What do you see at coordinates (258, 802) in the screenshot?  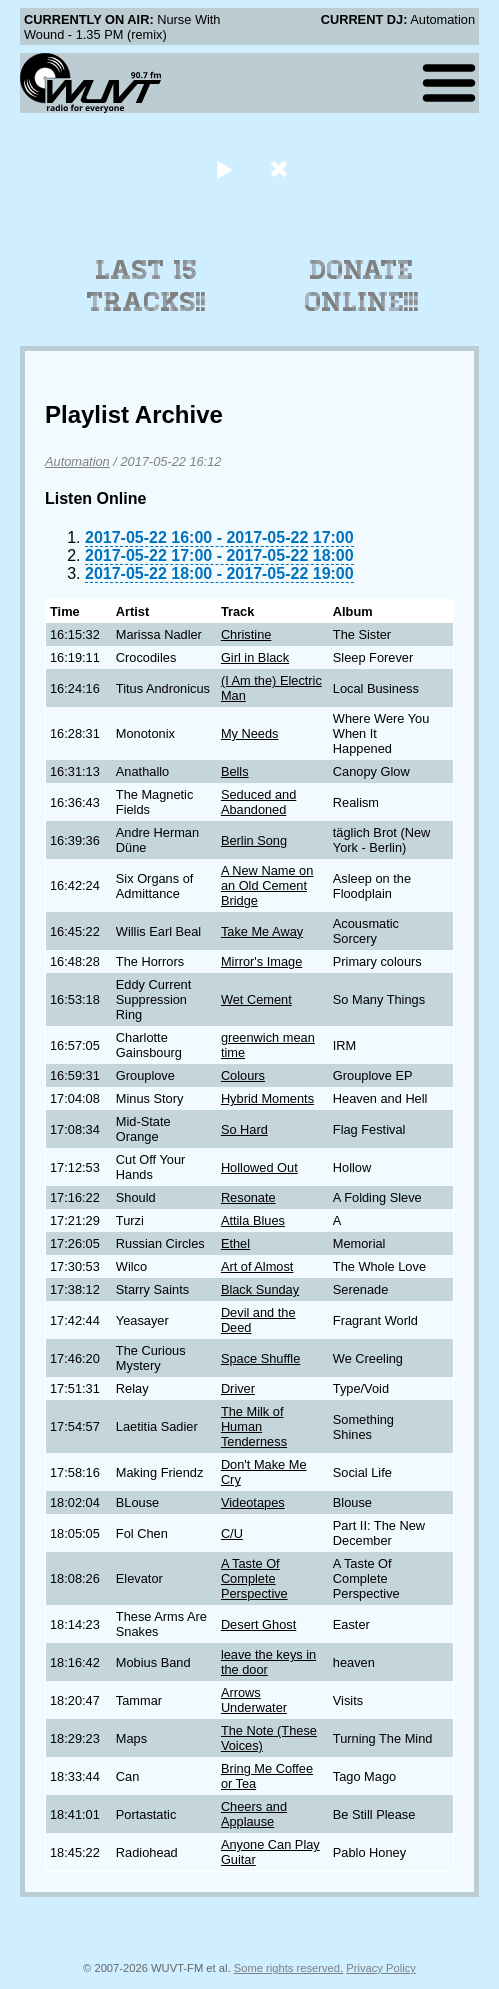 I see `Seduced and Abandoned` at bounding box center [258, 802].